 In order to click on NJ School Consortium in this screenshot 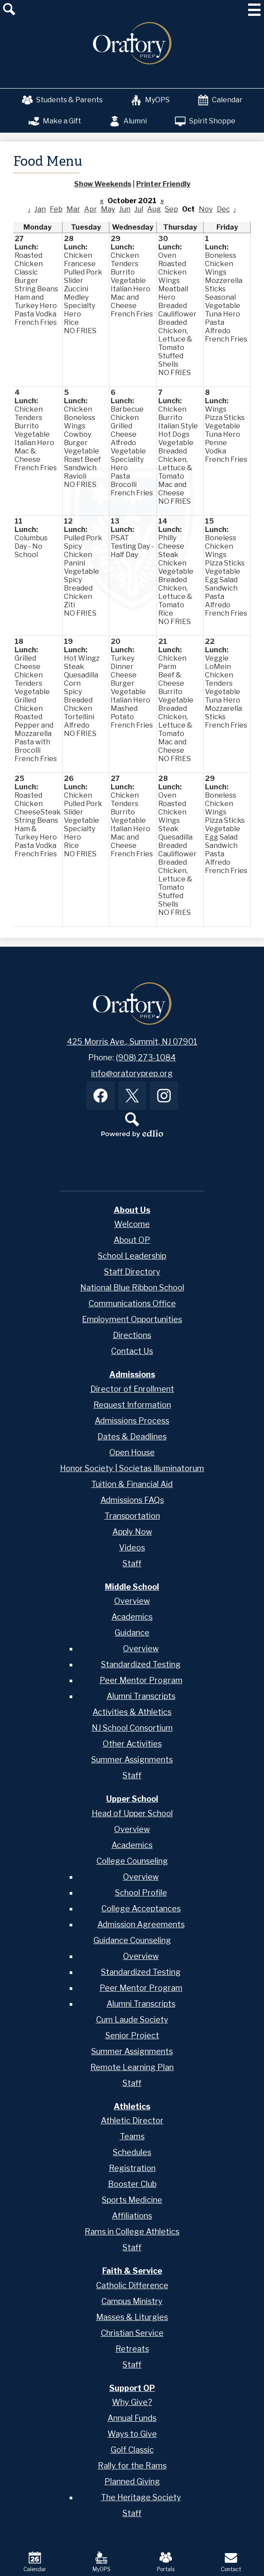, I will do `click(132, 1727)`.